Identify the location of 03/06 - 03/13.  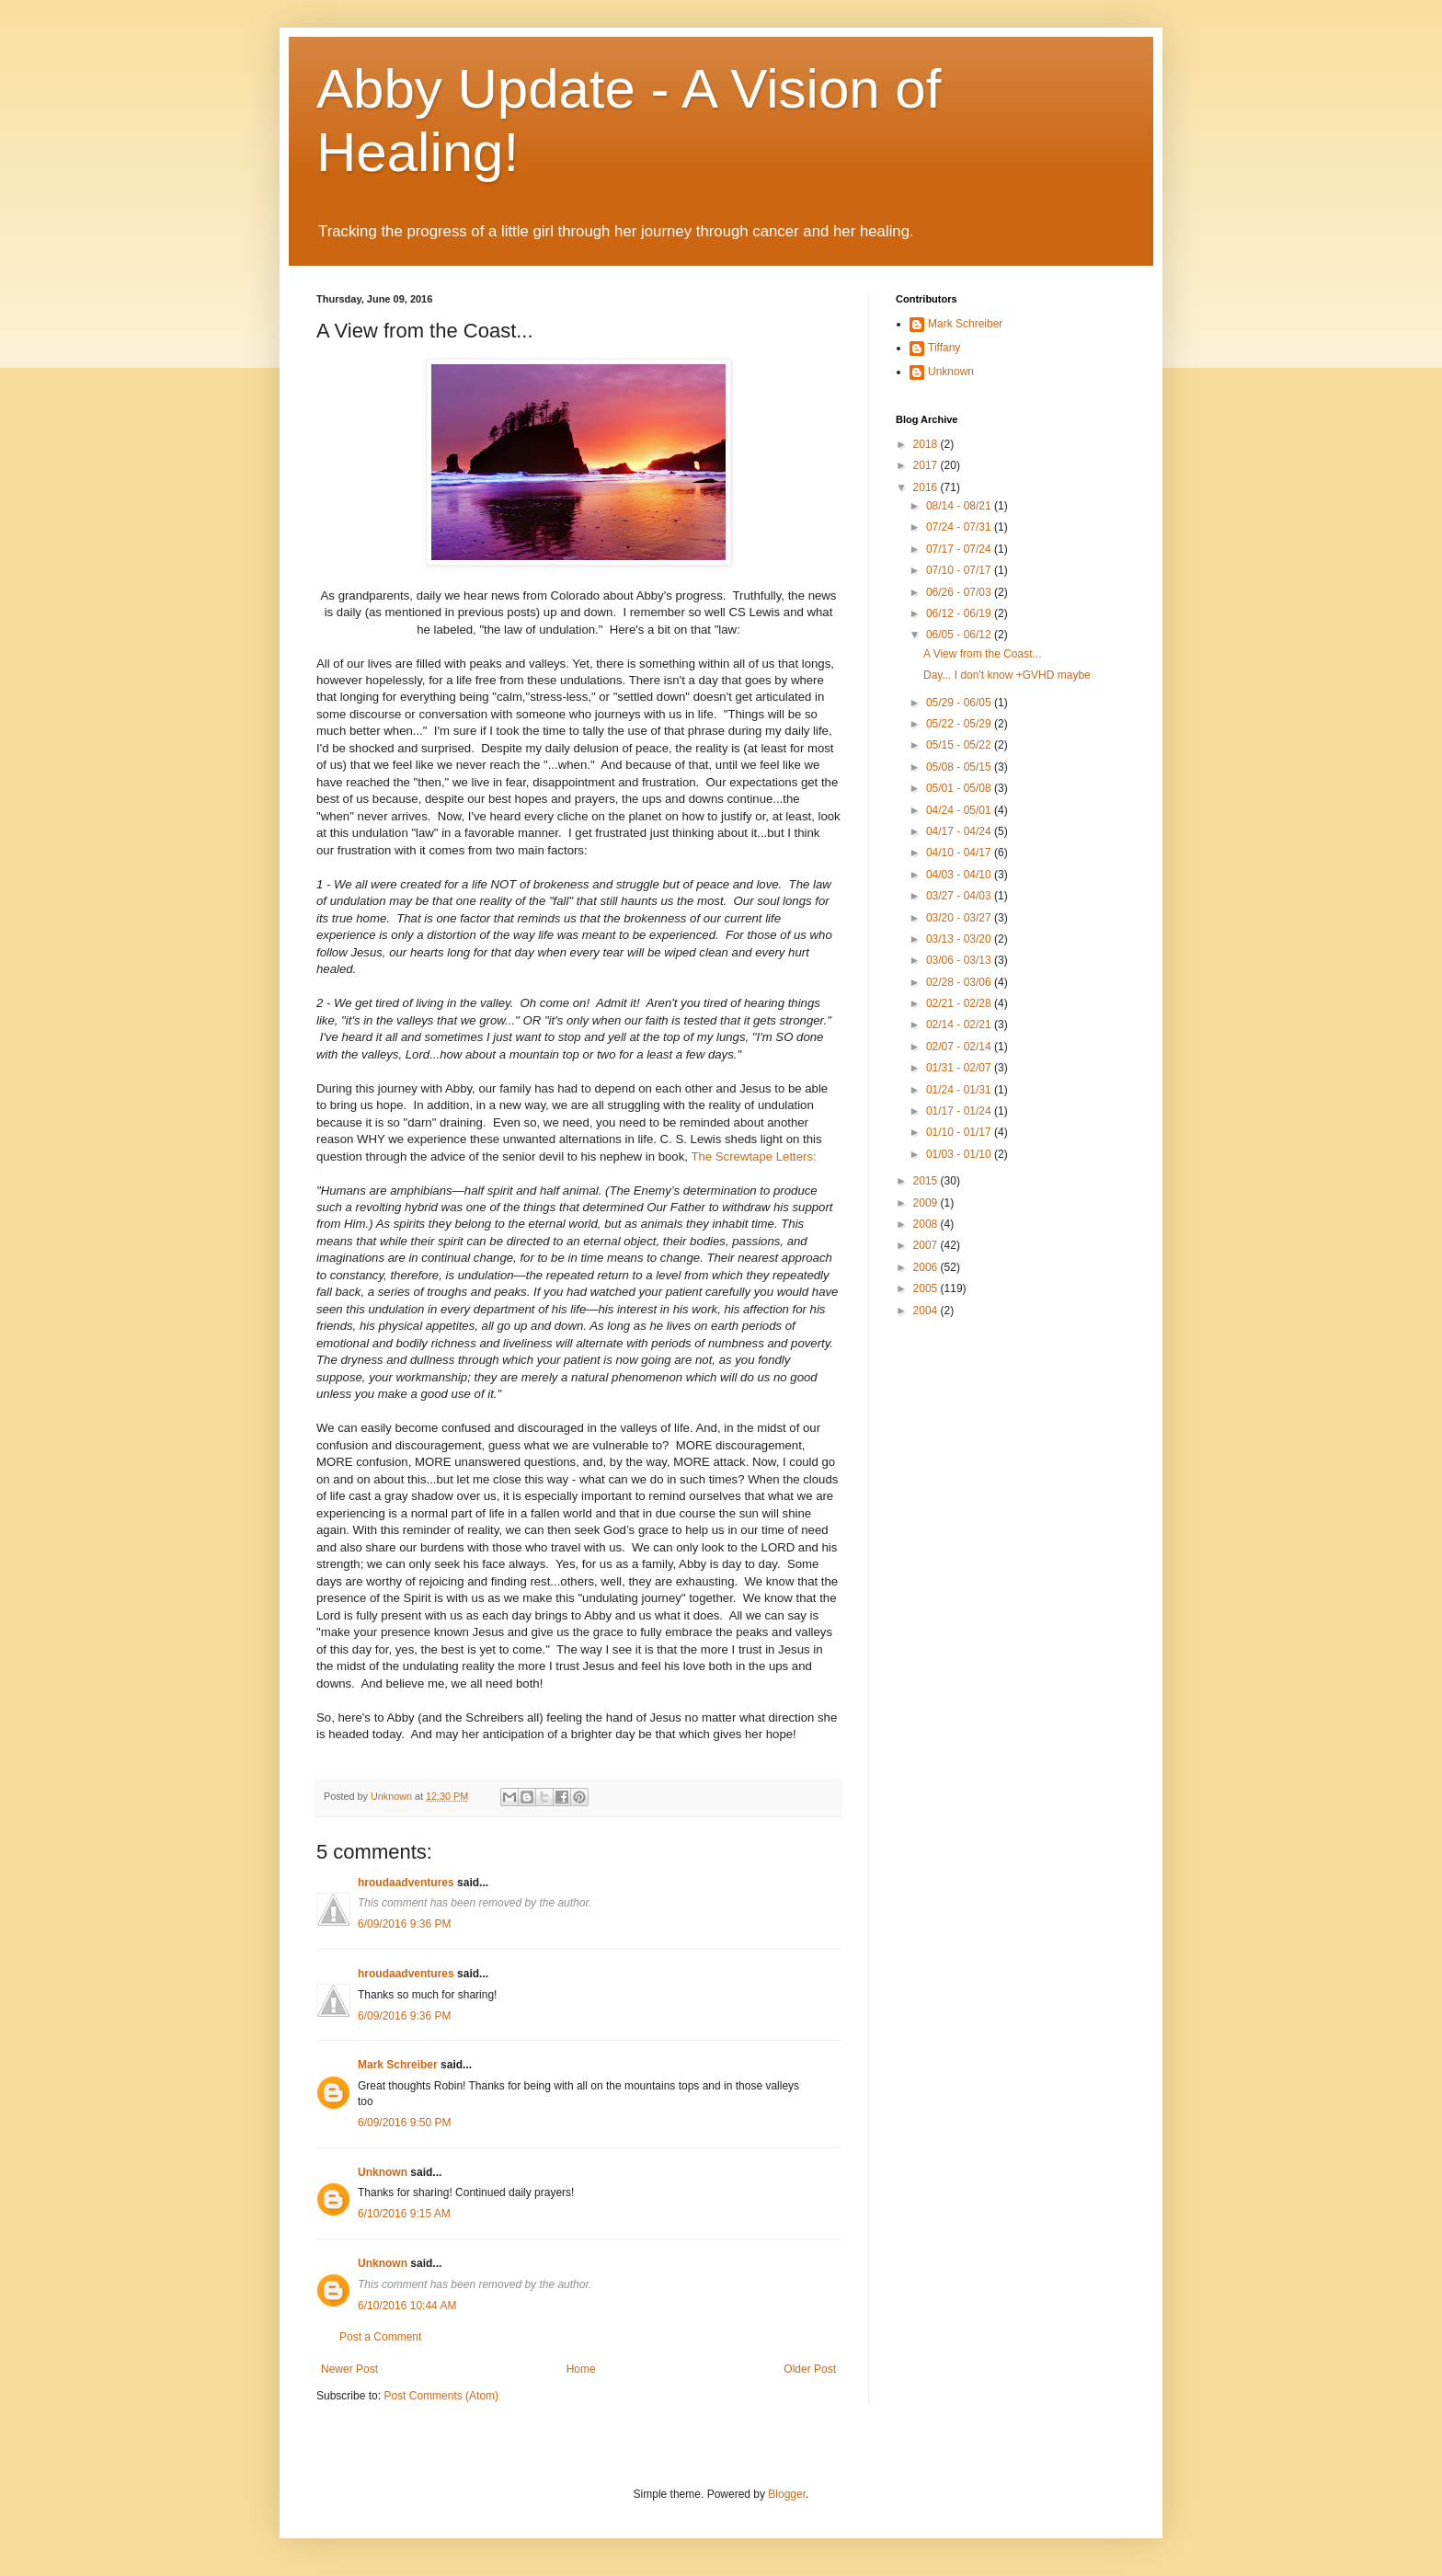
(960, 960).